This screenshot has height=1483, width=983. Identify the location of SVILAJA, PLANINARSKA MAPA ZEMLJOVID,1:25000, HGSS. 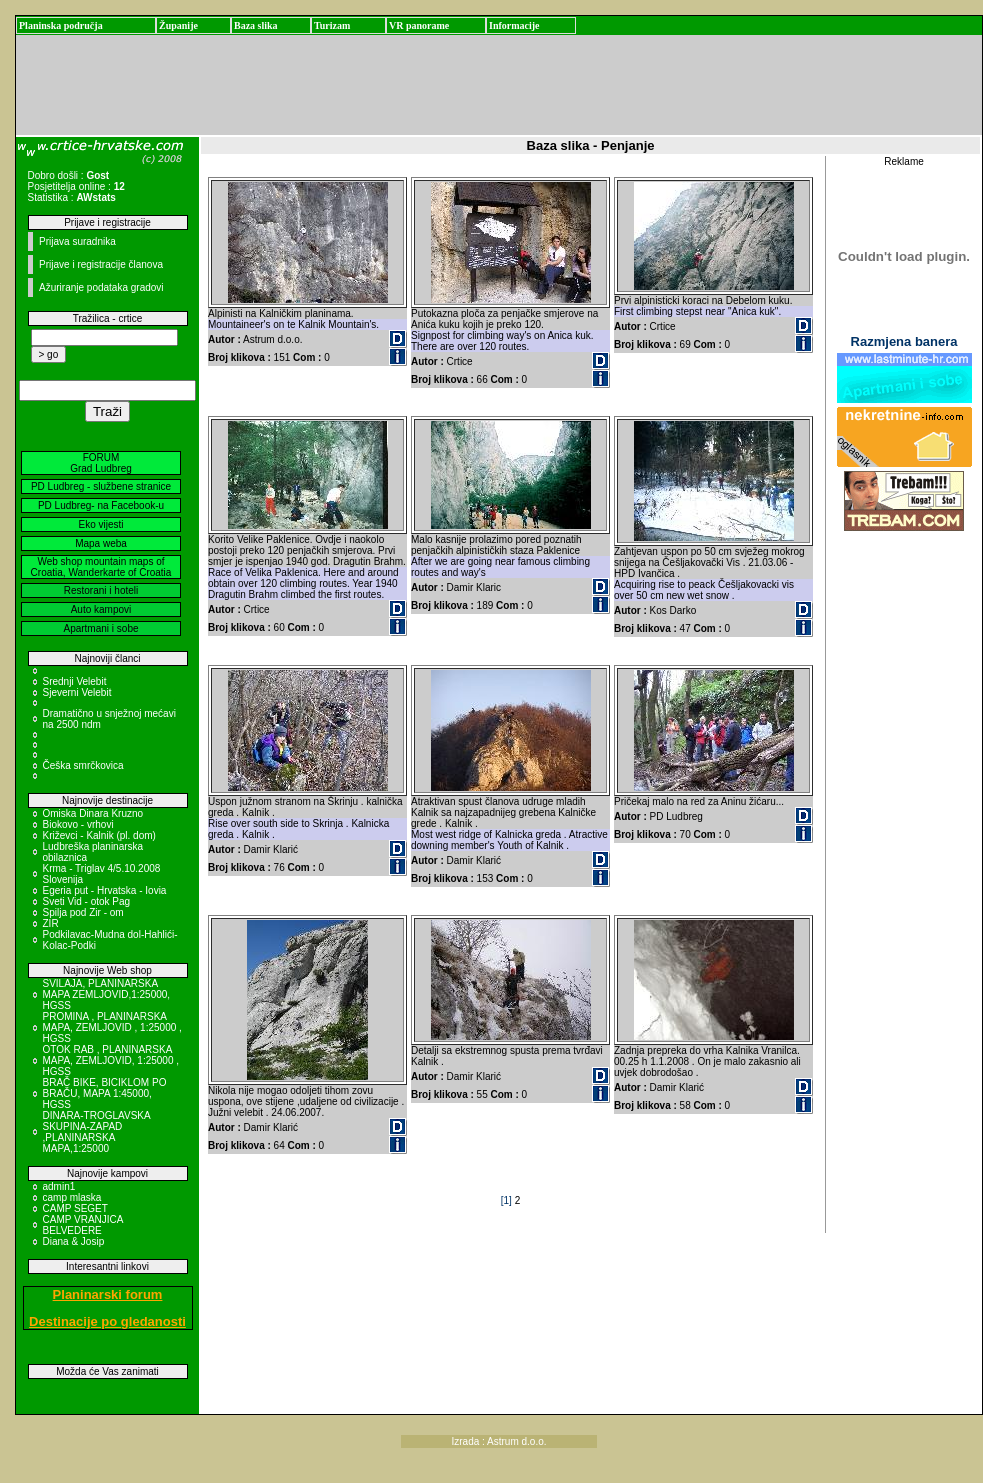
(107, 994).